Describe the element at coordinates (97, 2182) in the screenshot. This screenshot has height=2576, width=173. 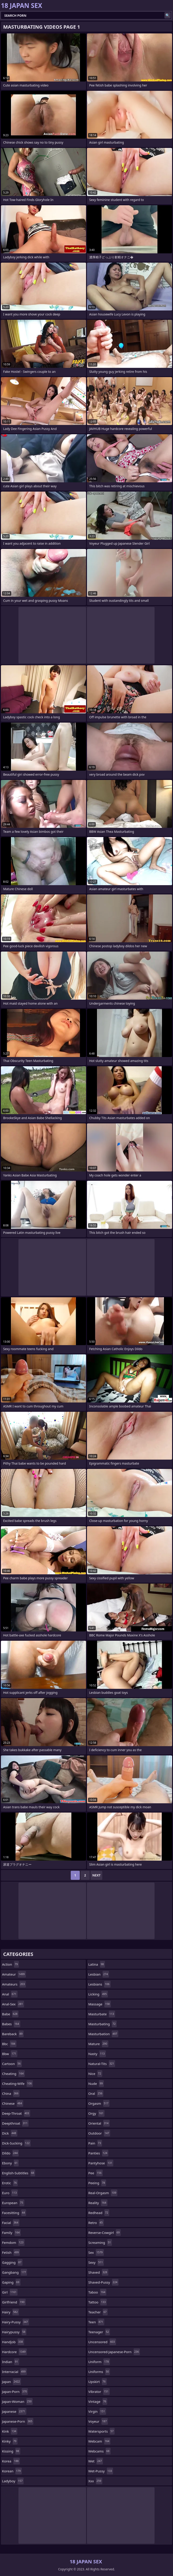
I see `peeing` at that location.